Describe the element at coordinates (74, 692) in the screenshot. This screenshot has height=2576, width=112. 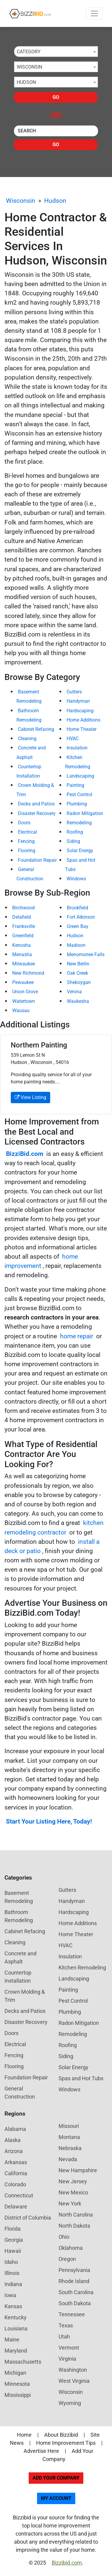
I see `Gutters` at that location.